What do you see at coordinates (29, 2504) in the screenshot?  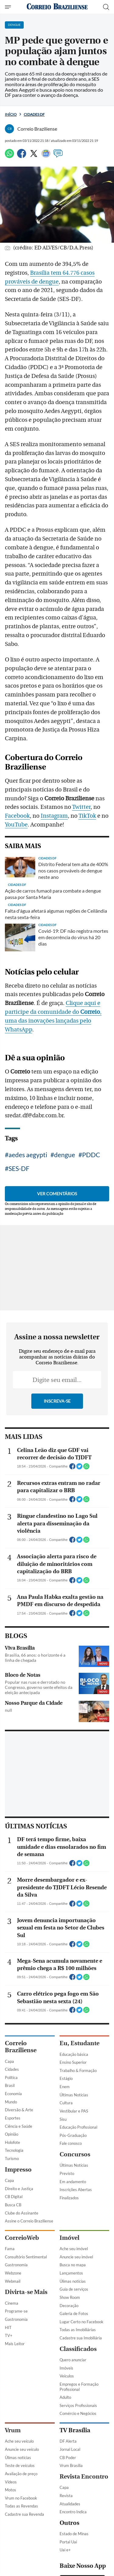 I see `Assine o Correio Braziliense` at bounding box center [29, 2504].